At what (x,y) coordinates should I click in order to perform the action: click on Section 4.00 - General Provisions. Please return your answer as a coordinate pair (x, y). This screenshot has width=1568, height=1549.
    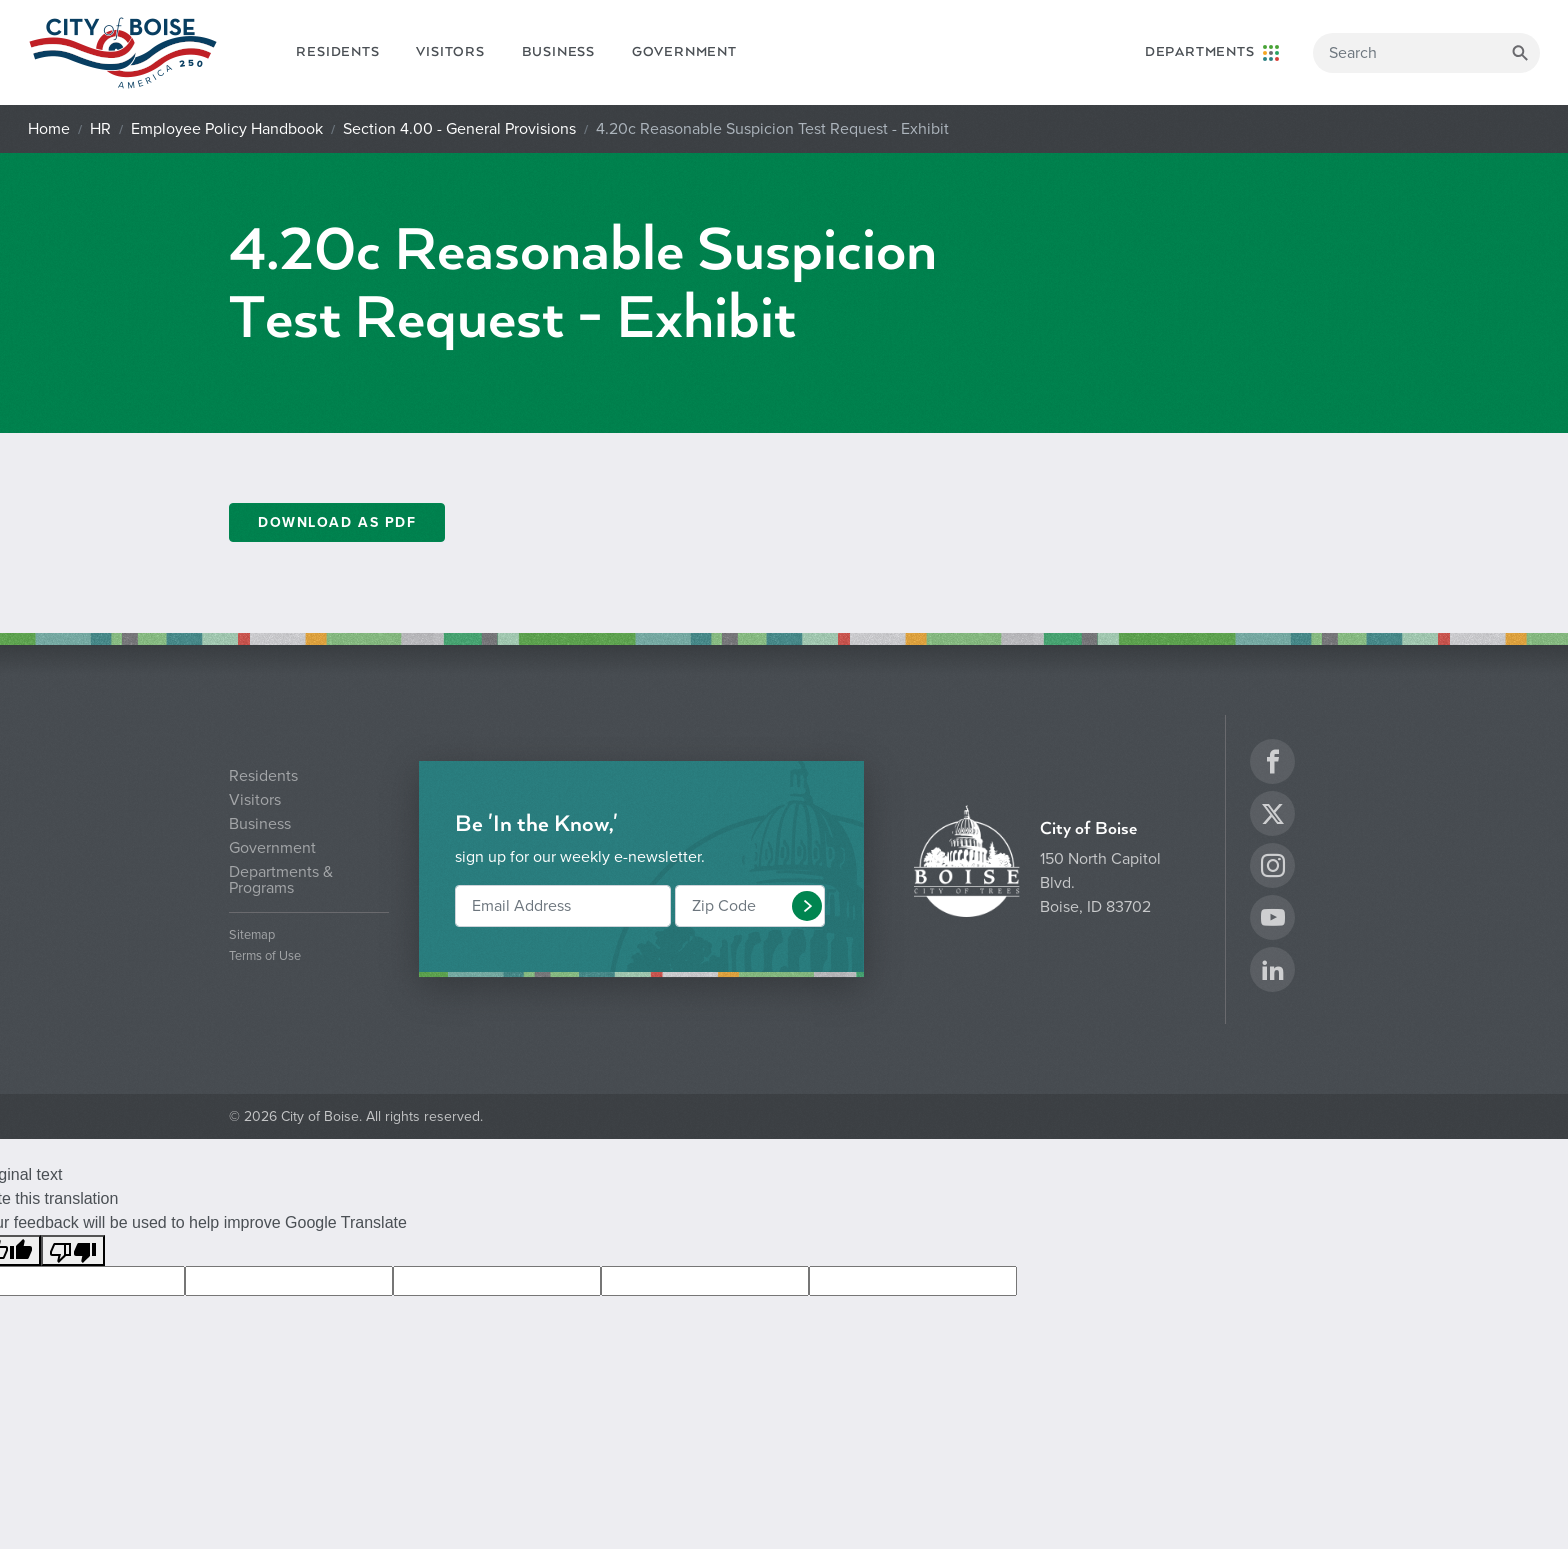
    Looking at the image, I should click on (459, 129).